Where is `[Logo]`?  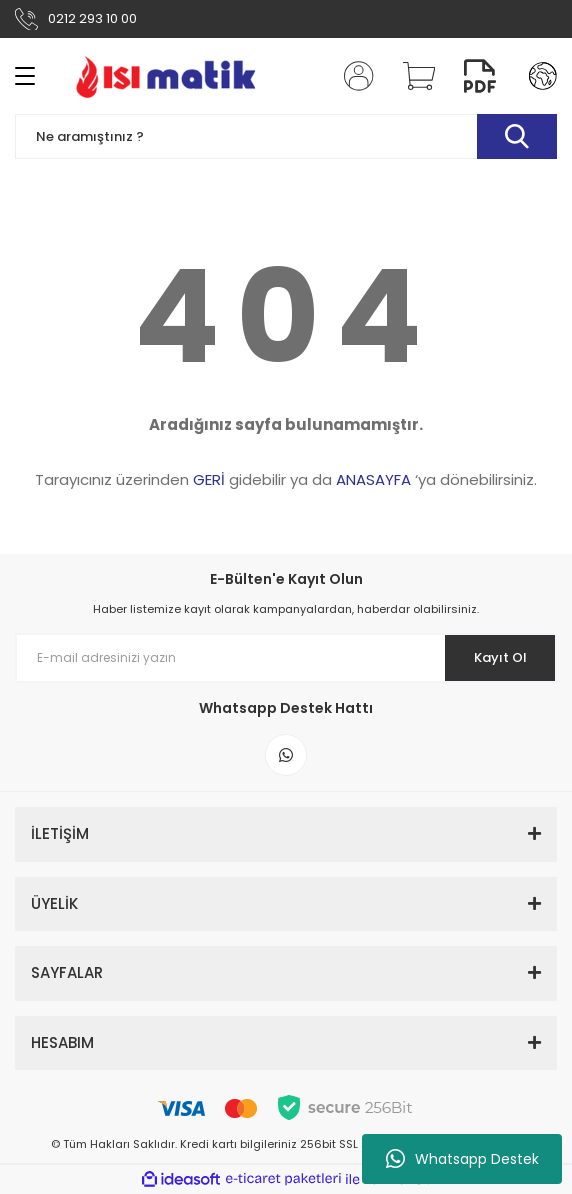 [Logo] is located at coordinates (165, 76).